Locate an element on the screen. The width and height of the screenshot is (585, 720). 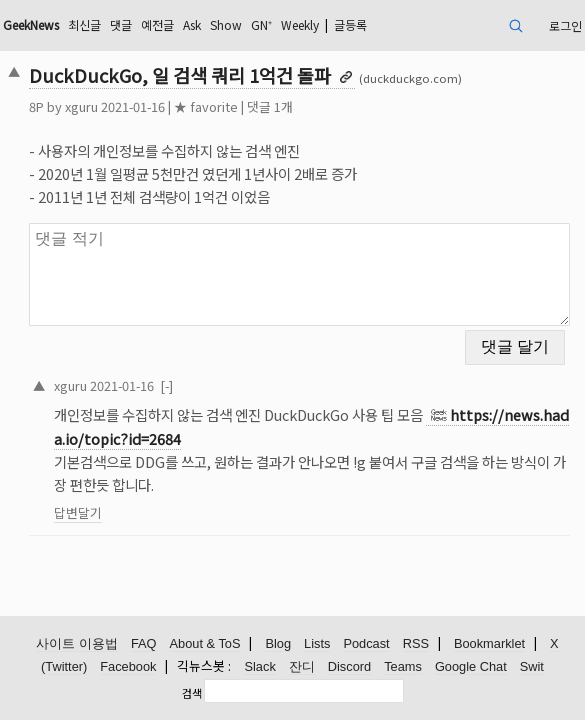
Podcast is located at coordinates (366, 643).